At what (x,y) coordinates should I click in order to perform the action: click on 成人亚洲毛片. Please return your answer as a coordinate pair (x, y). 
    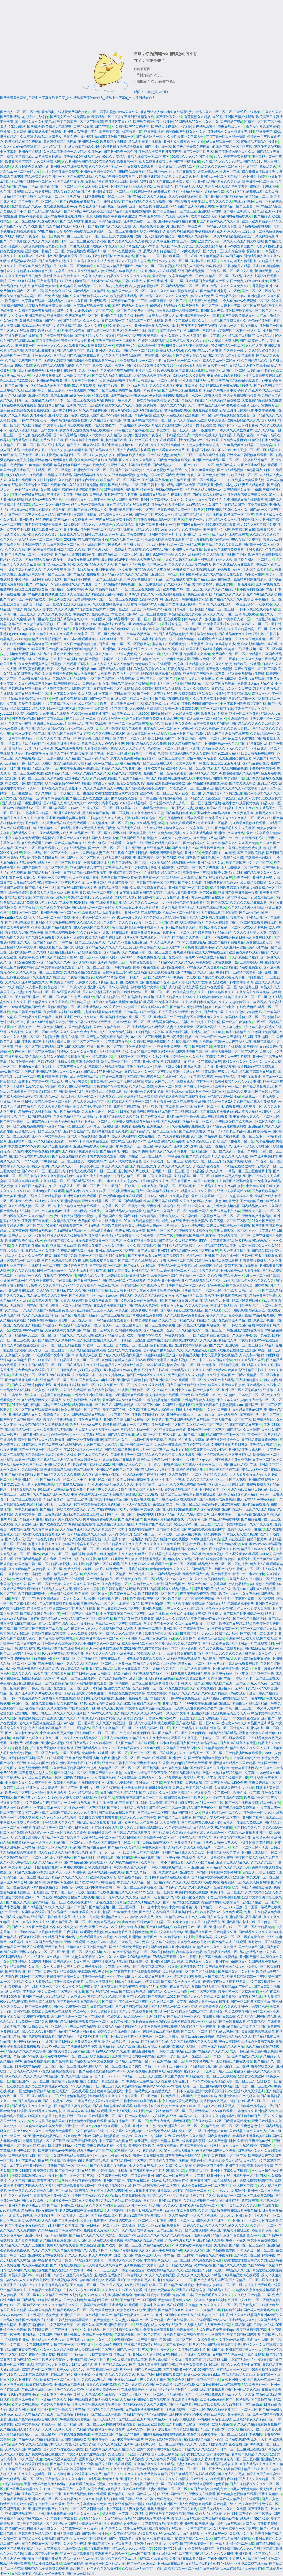
    Looking at the image, I should click on (88, 704).